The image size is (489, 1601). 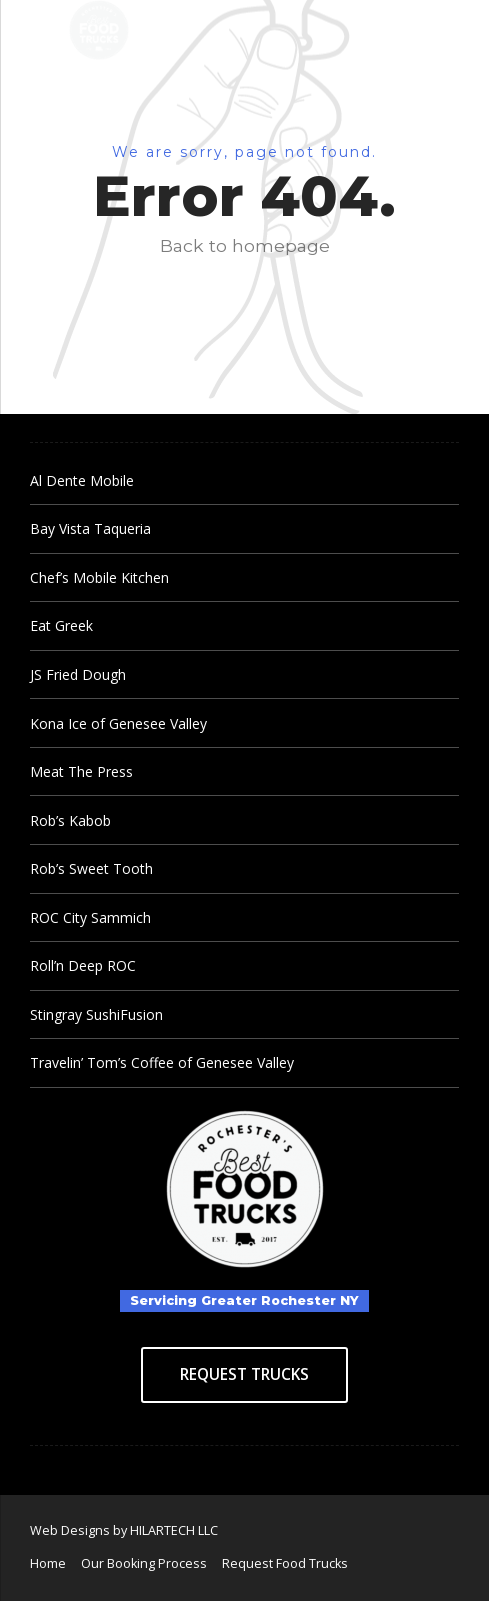 I want to click on Rob’s Kabob, so click(x=70, y=820).